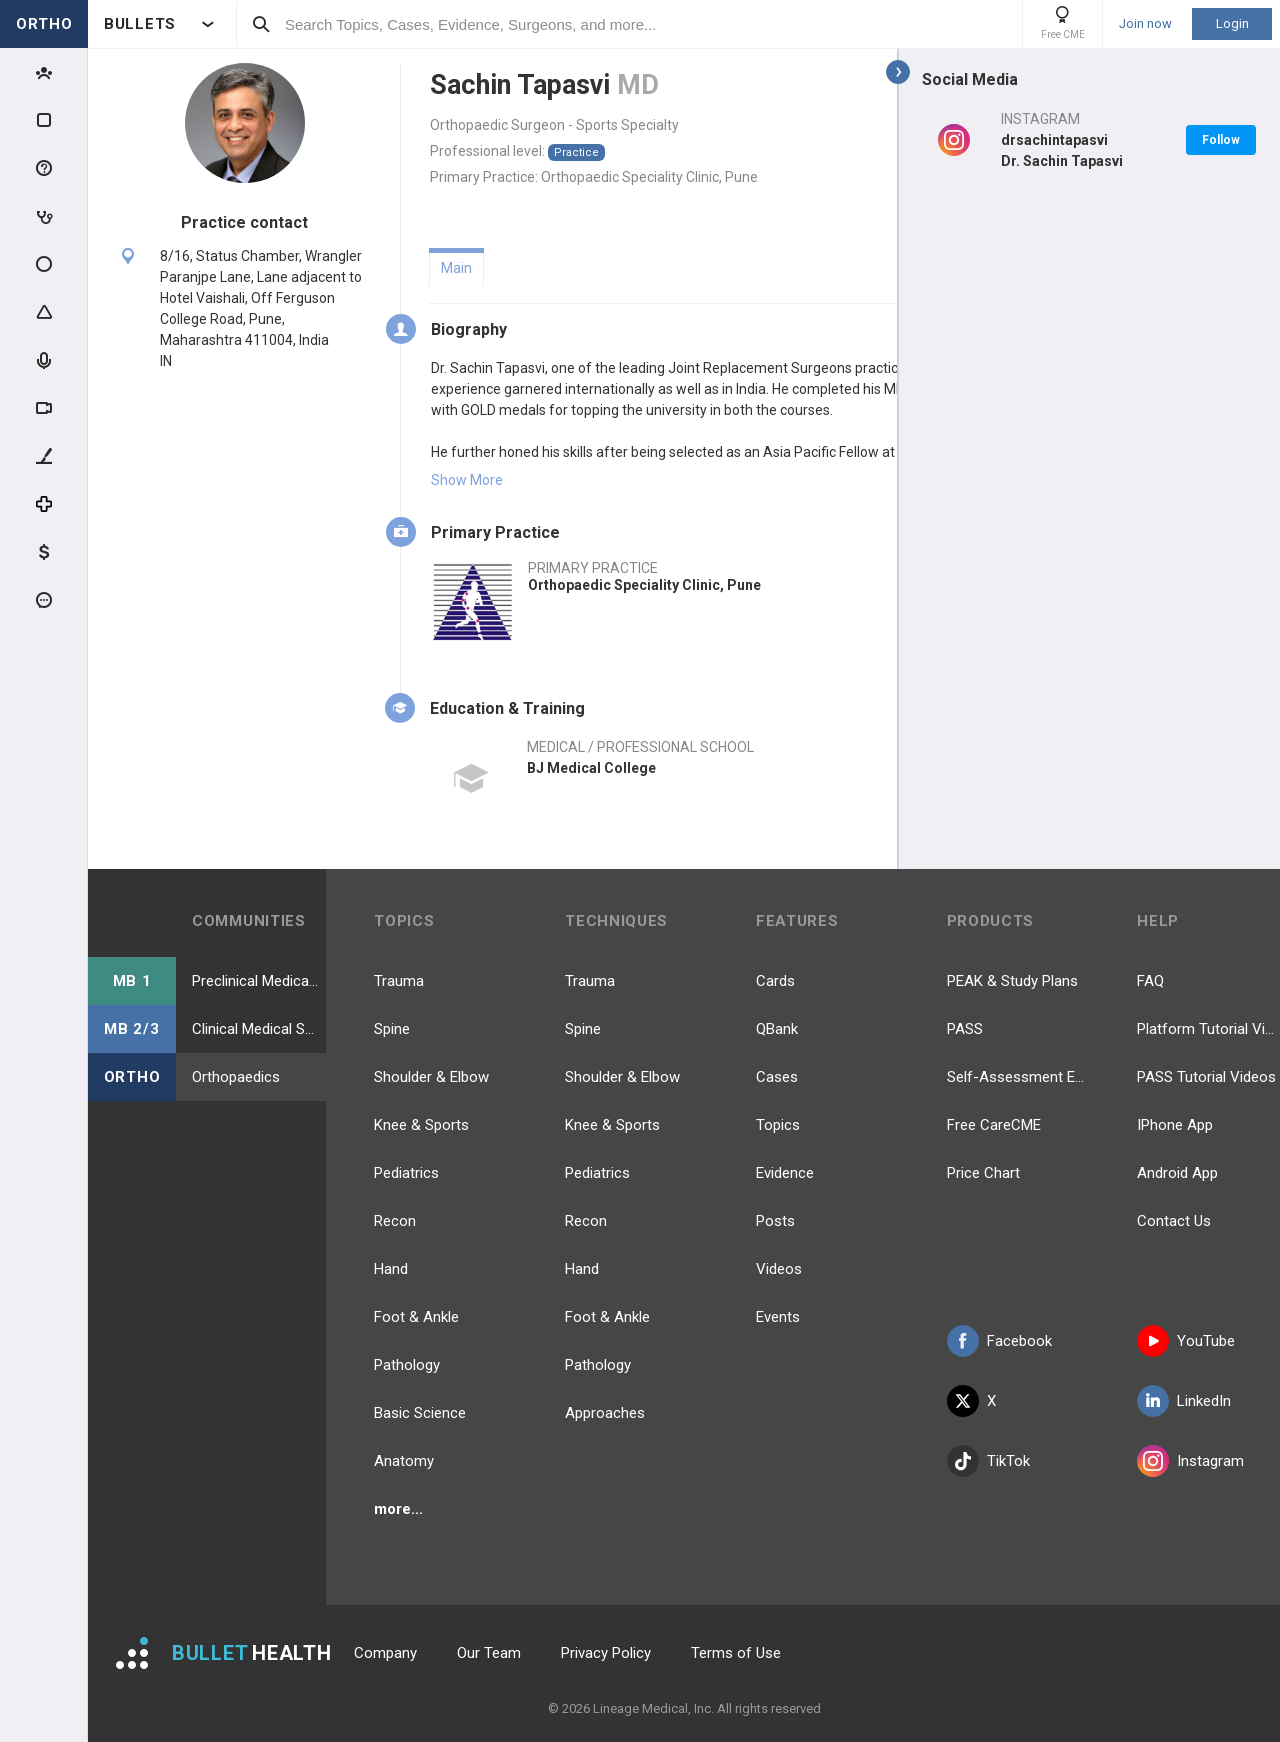  I want to click on Posts, so click(775, 1221).